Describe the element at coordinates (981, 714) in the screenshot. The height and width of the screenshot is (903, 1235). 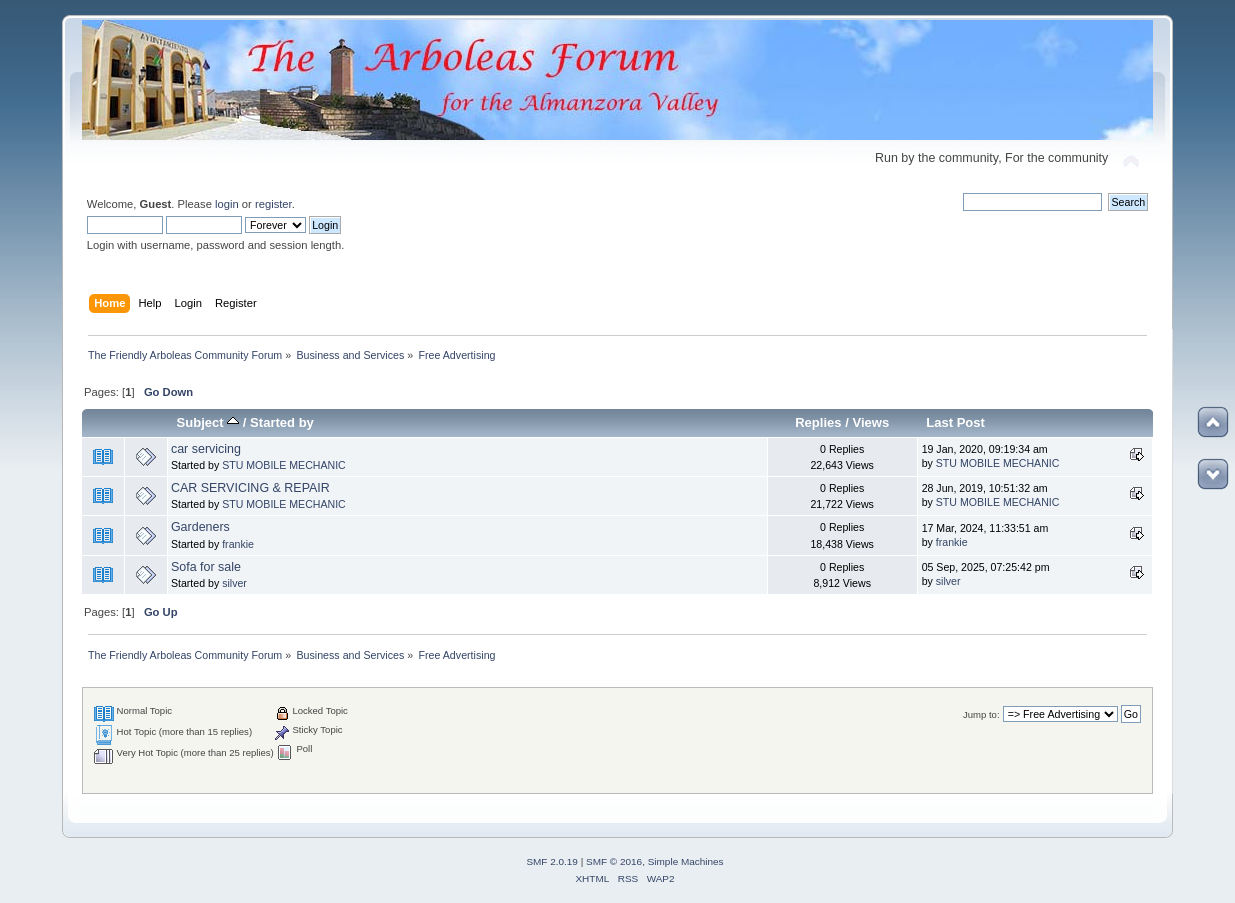
I see `Jump to:` at that location.